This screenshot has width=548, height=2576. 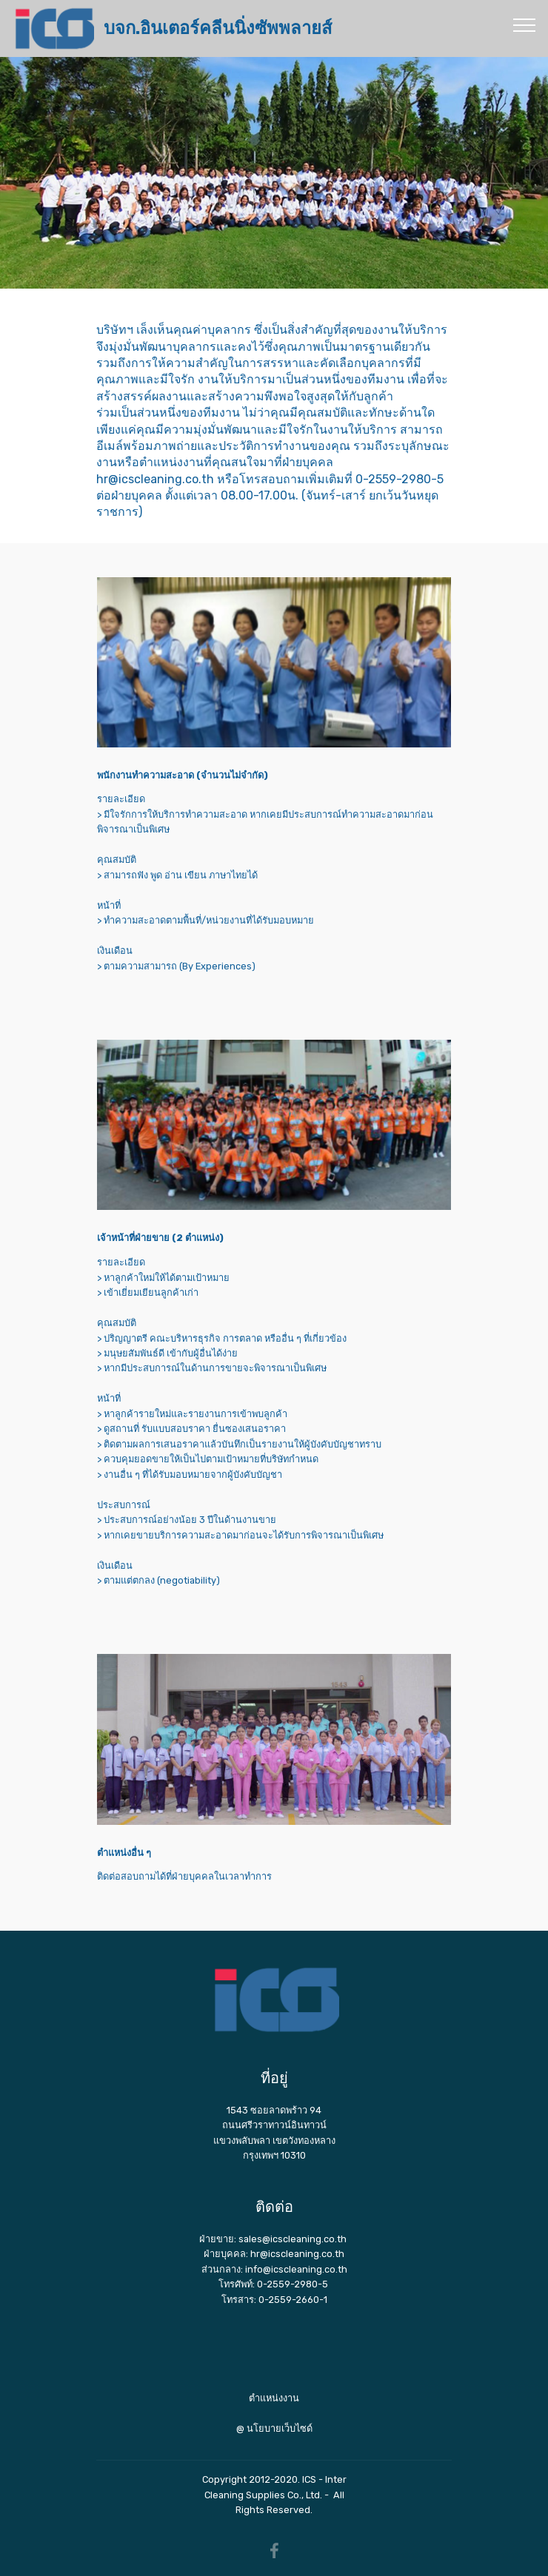 I want to click on ที่อยู่, so click(x=274, y=2078).